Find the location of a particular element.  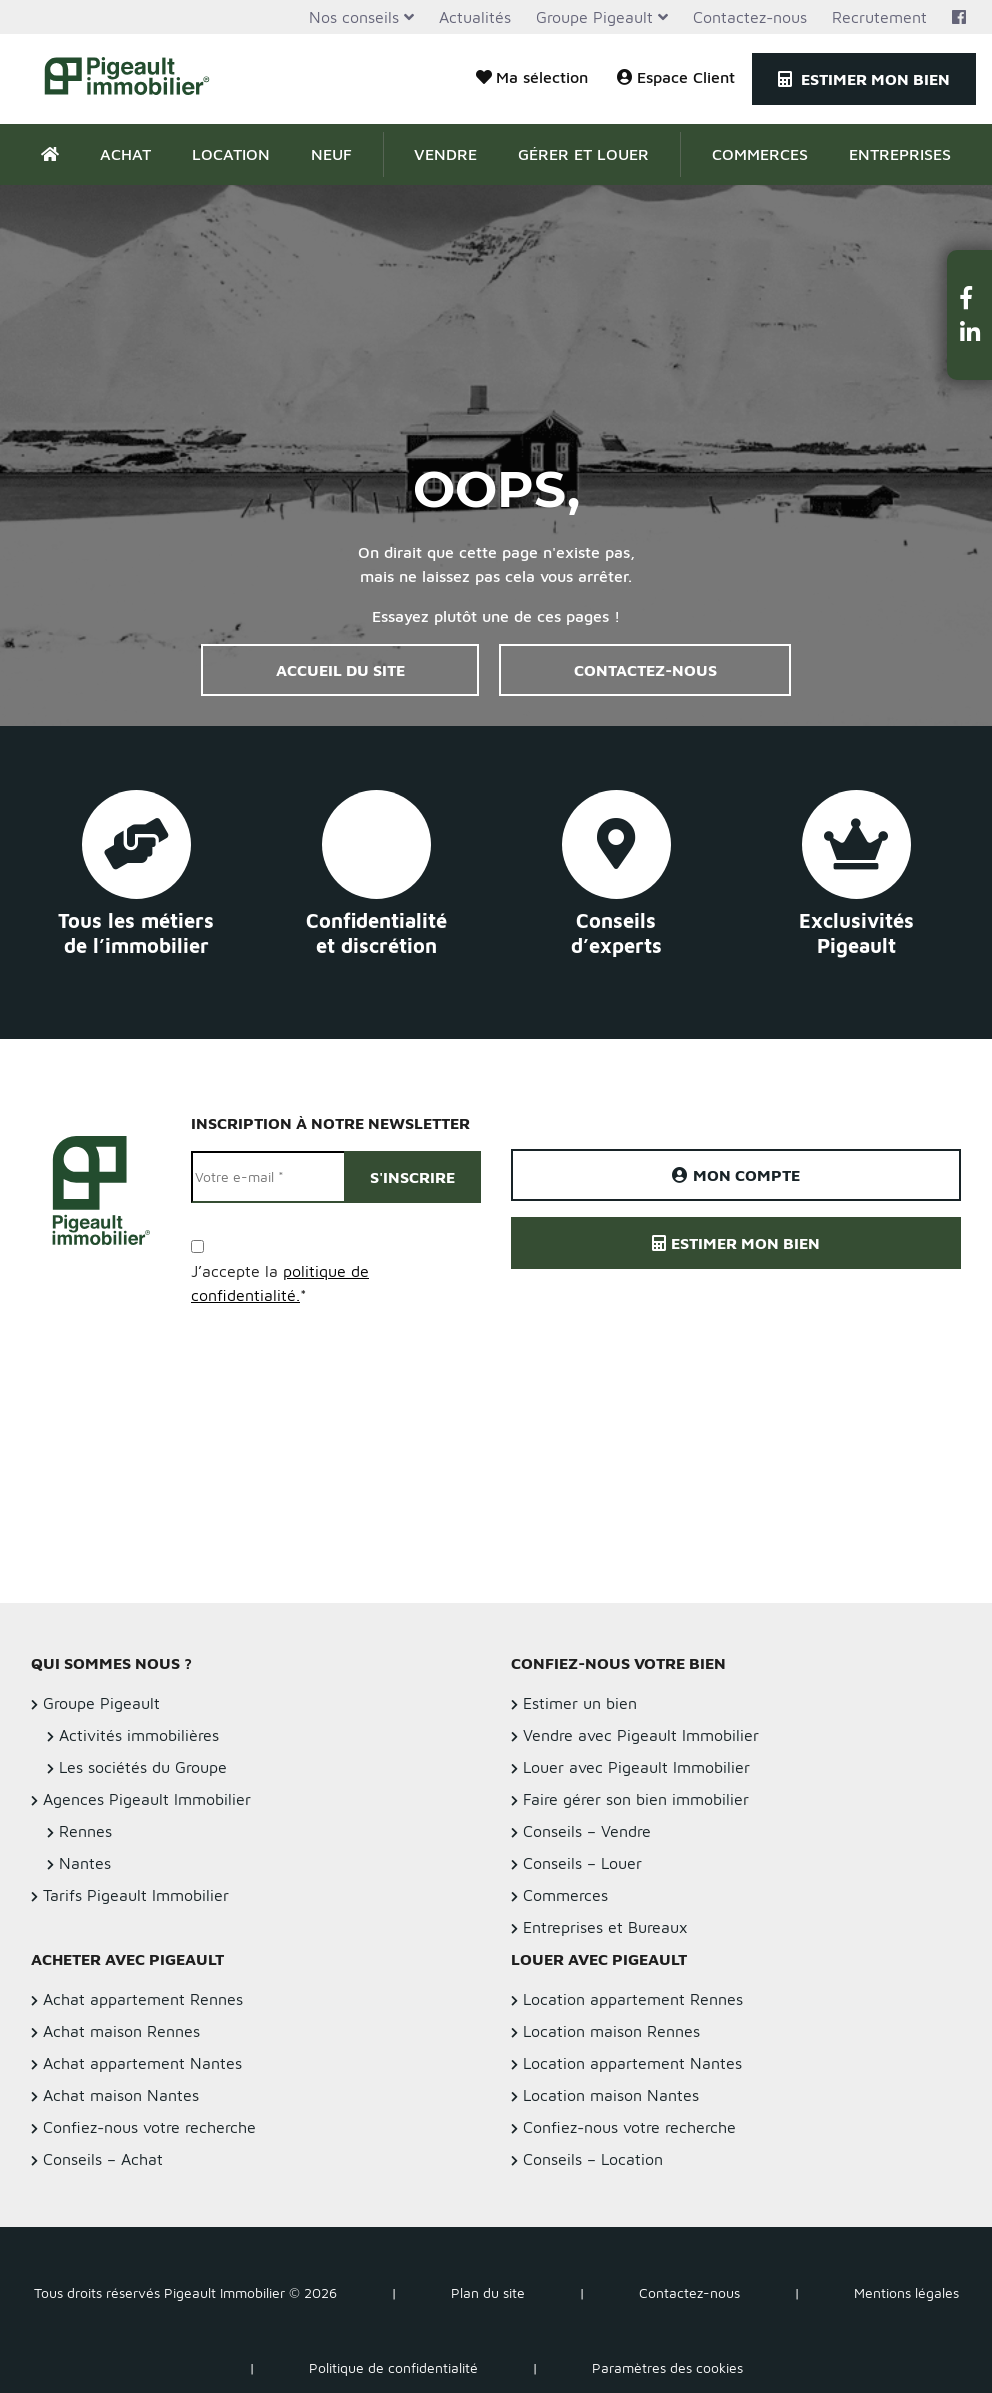

Commerces is located at coordinates (760, 154).